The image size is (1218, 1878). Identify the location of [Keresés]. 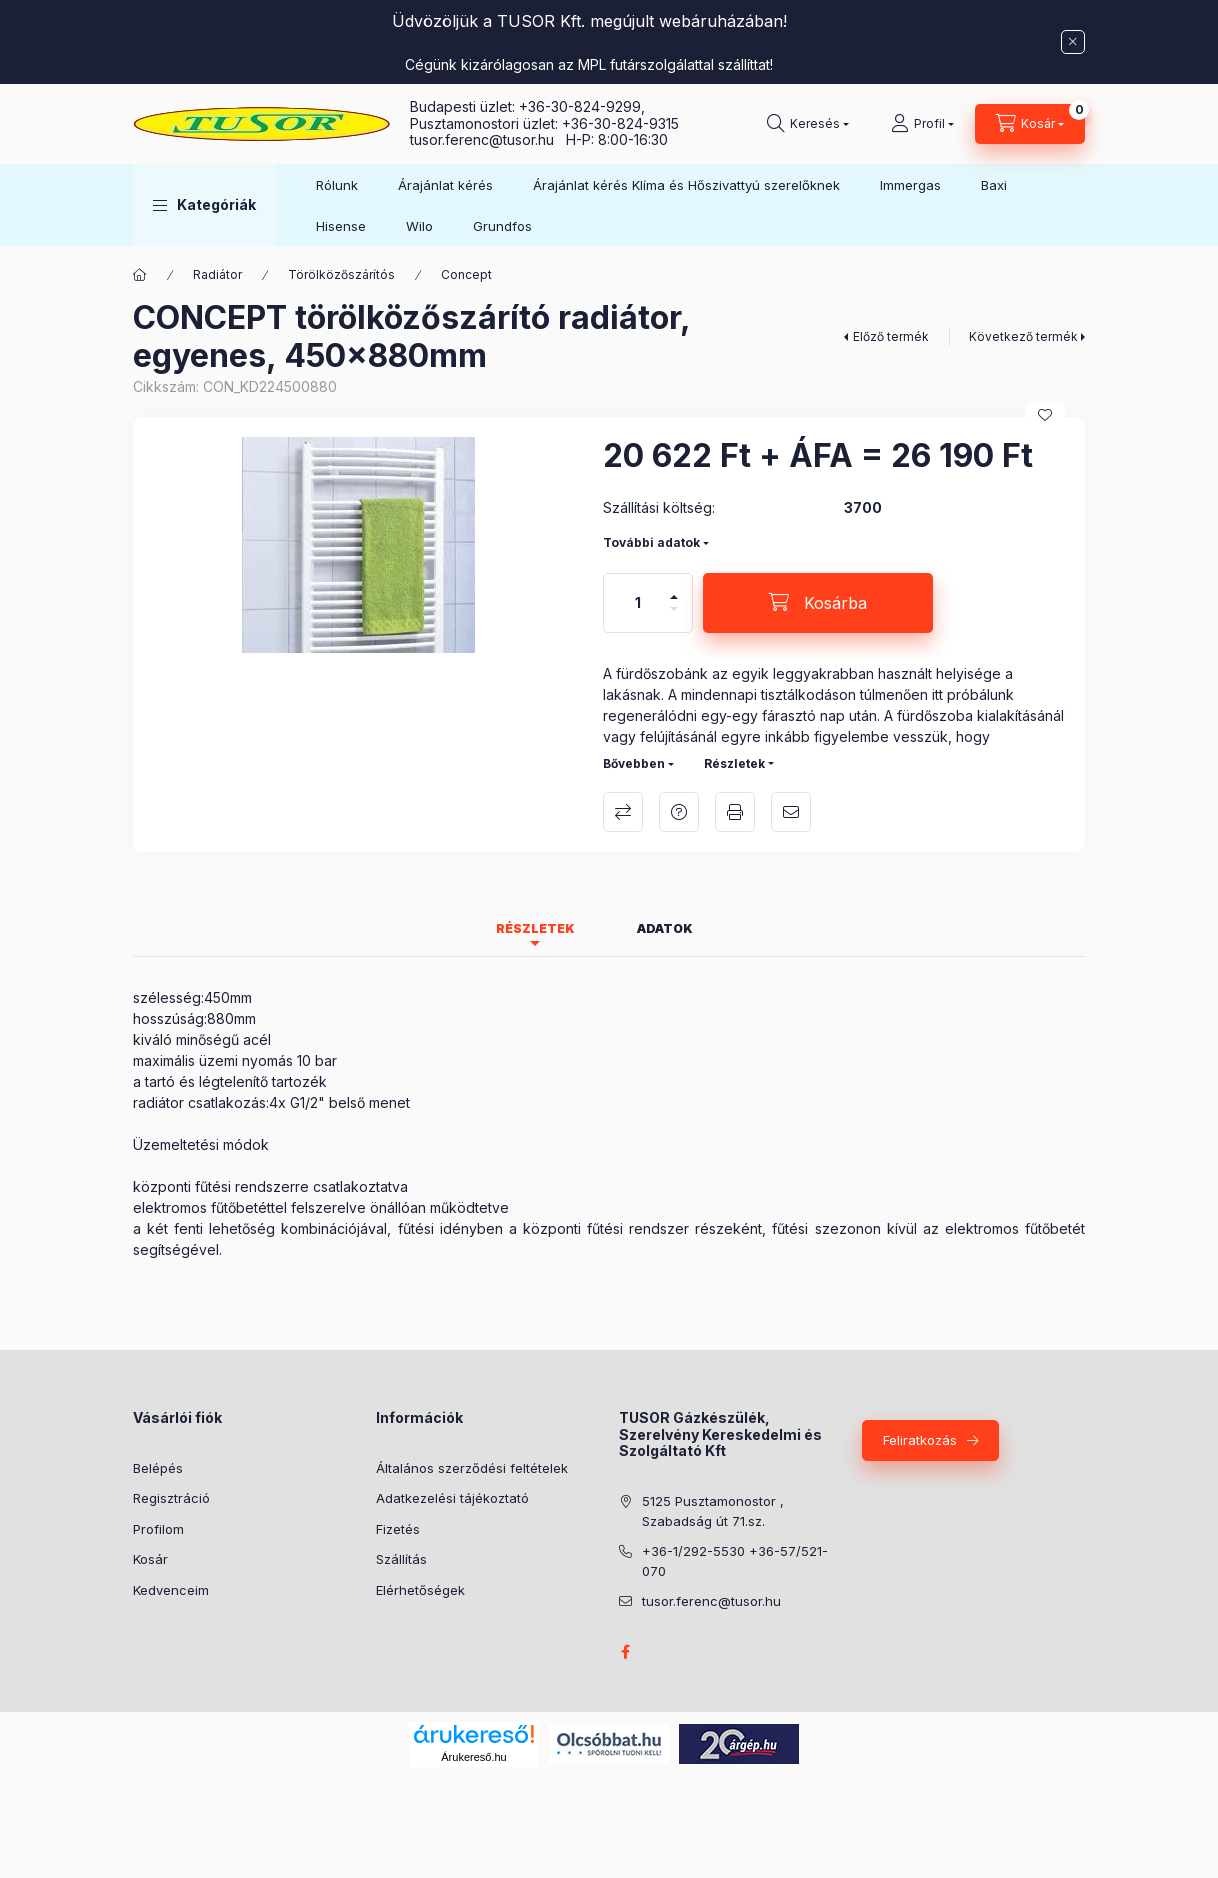
(808, 124).